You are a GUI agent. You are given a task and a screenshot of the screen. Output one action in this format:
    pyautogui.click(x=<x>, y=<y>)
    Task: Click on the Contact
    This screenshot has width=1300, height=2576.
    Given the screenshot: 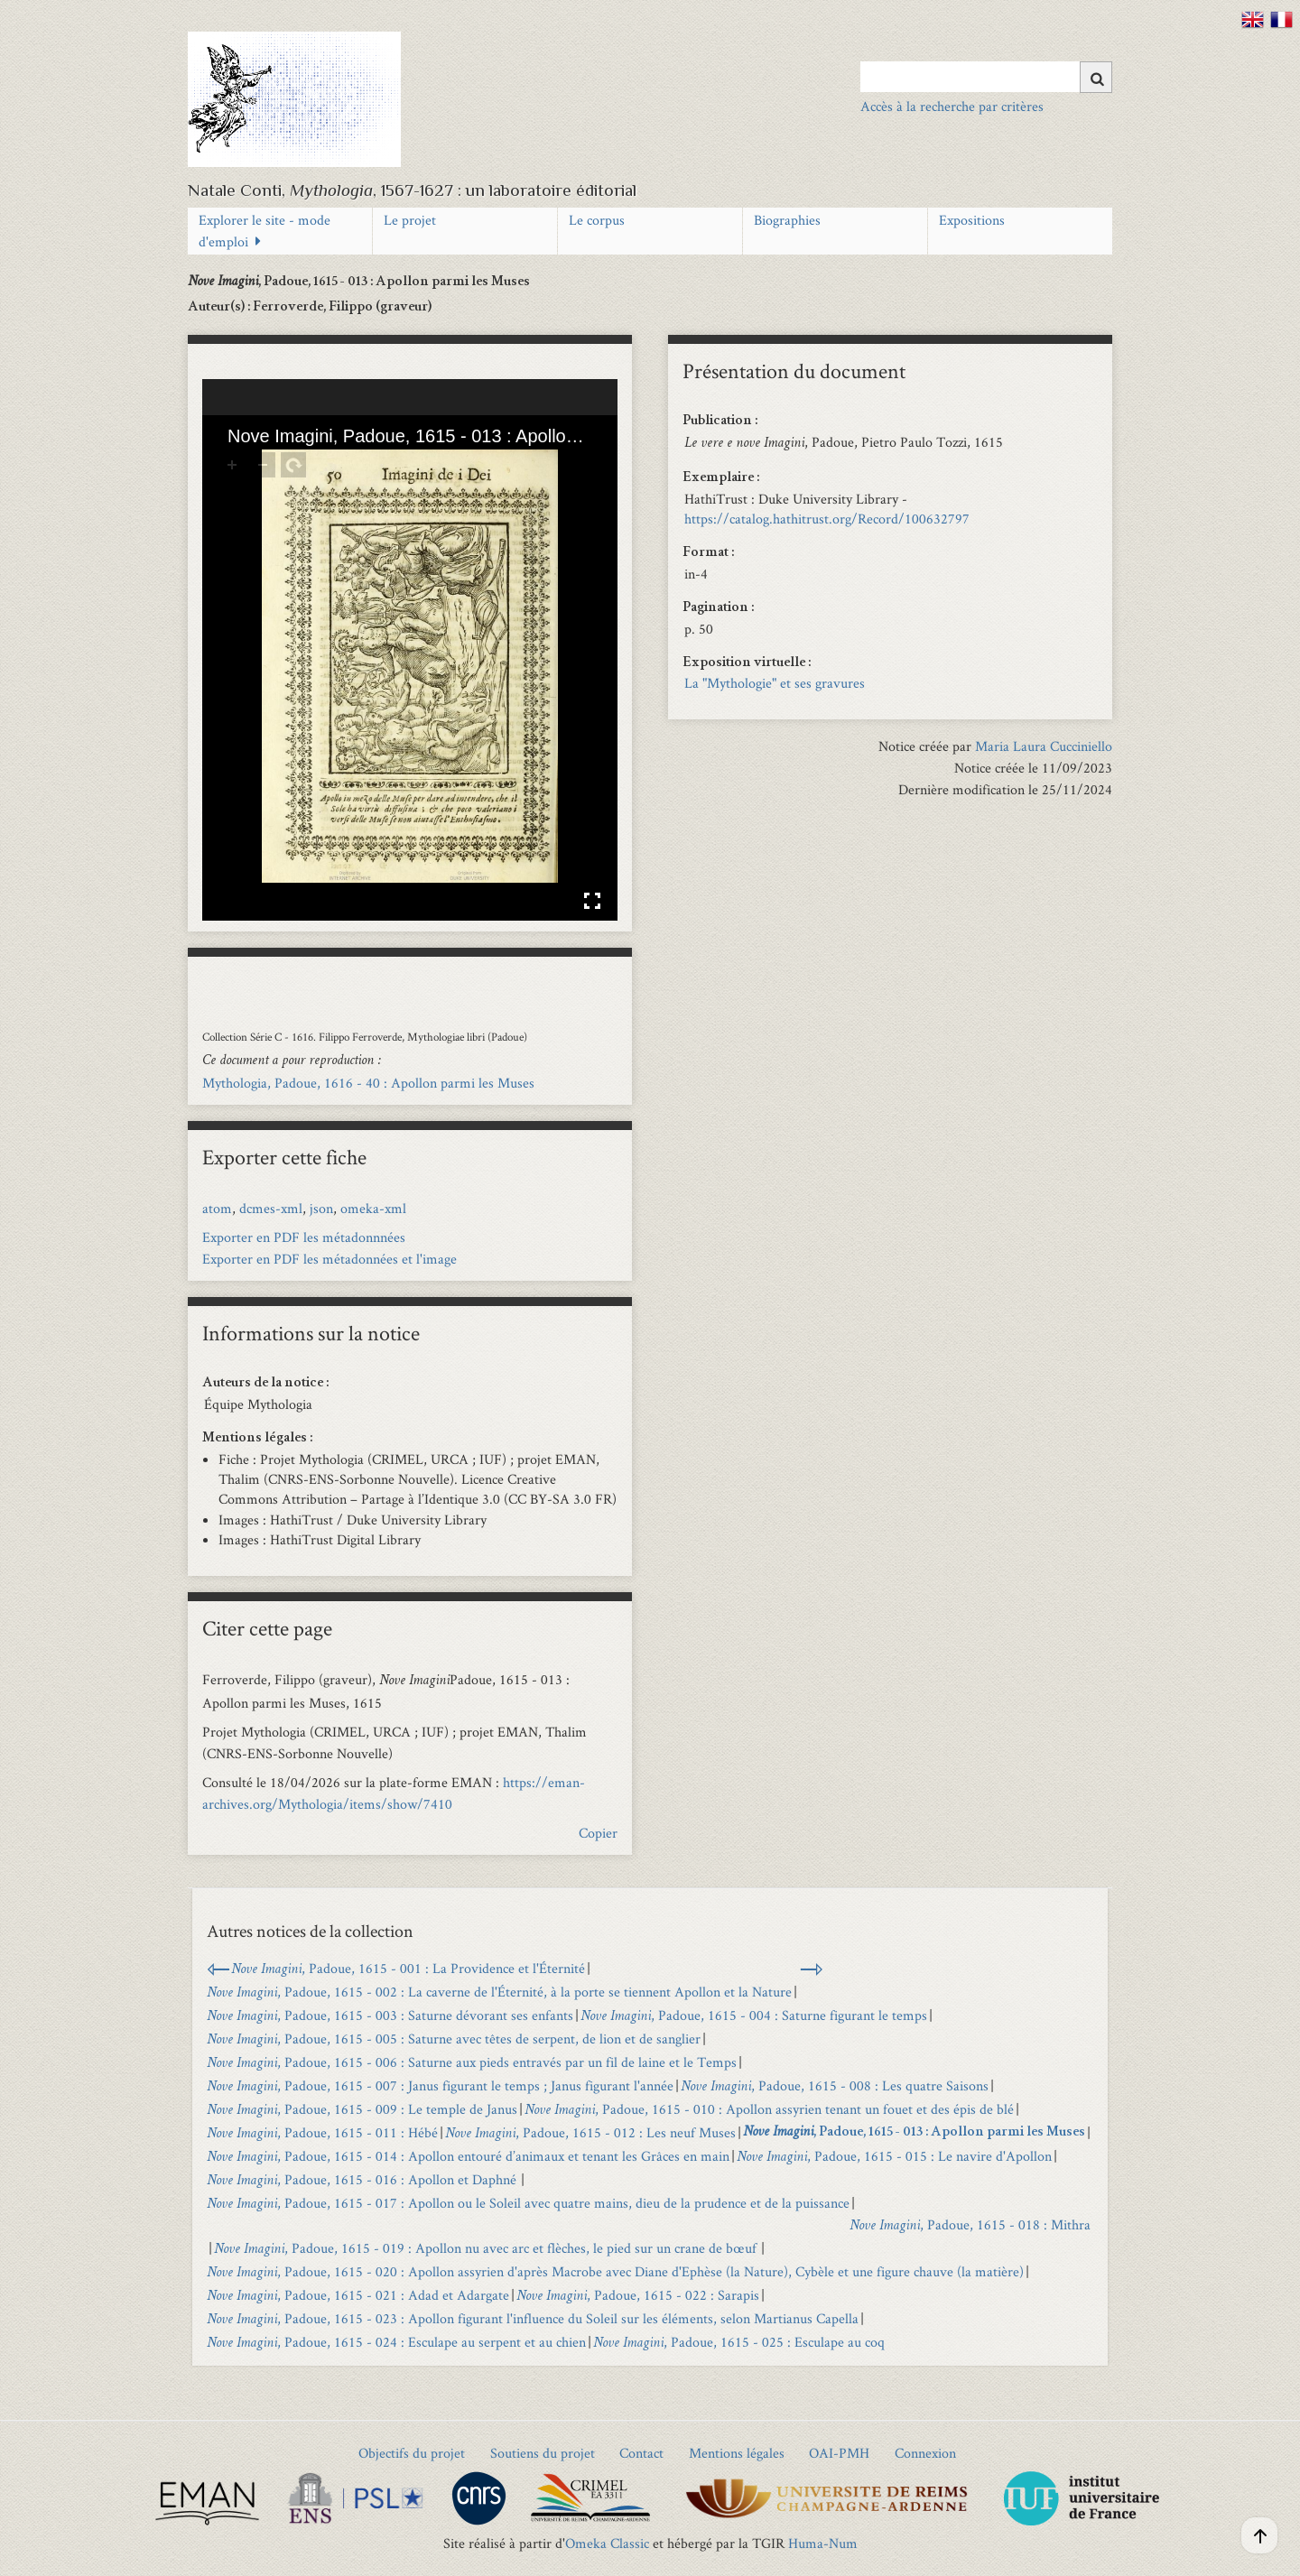 What is the action you would take?
    pyautogui.click(x=641, y=2452)
    